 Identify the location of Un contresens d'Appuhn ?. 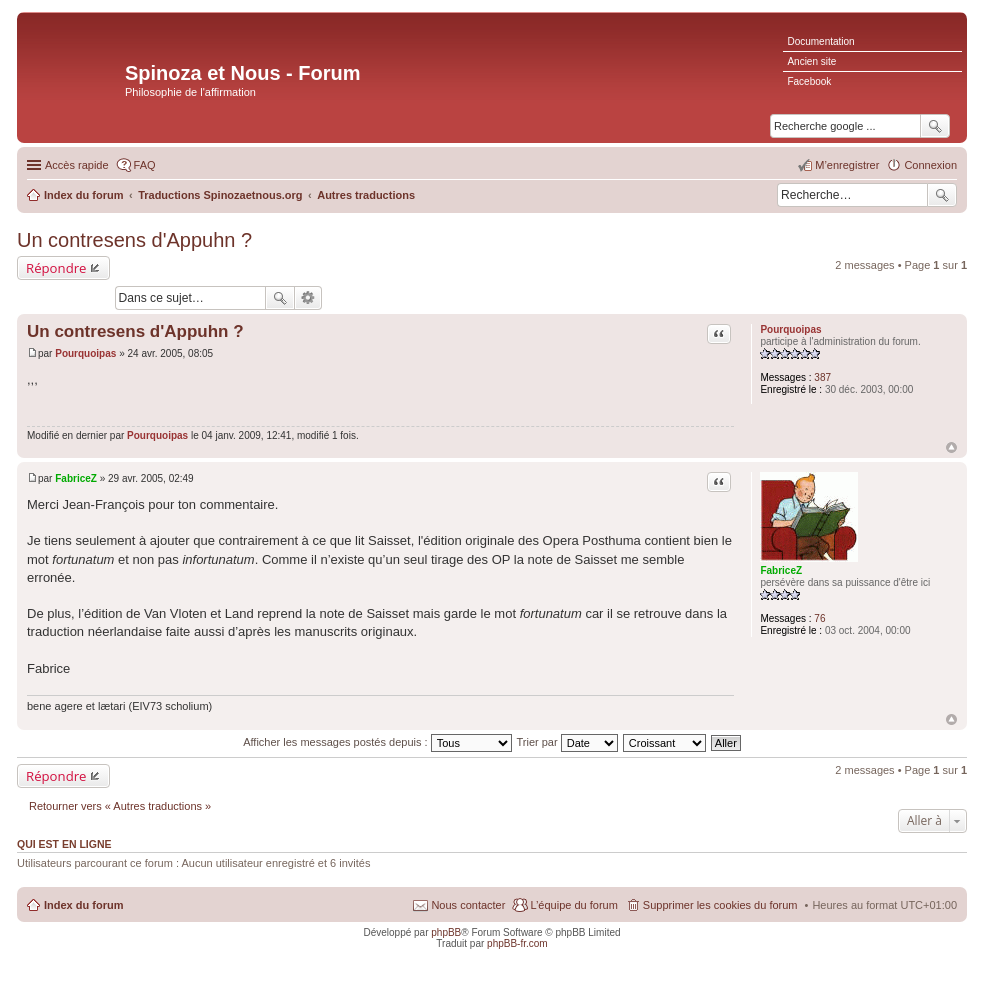
(134, 240).